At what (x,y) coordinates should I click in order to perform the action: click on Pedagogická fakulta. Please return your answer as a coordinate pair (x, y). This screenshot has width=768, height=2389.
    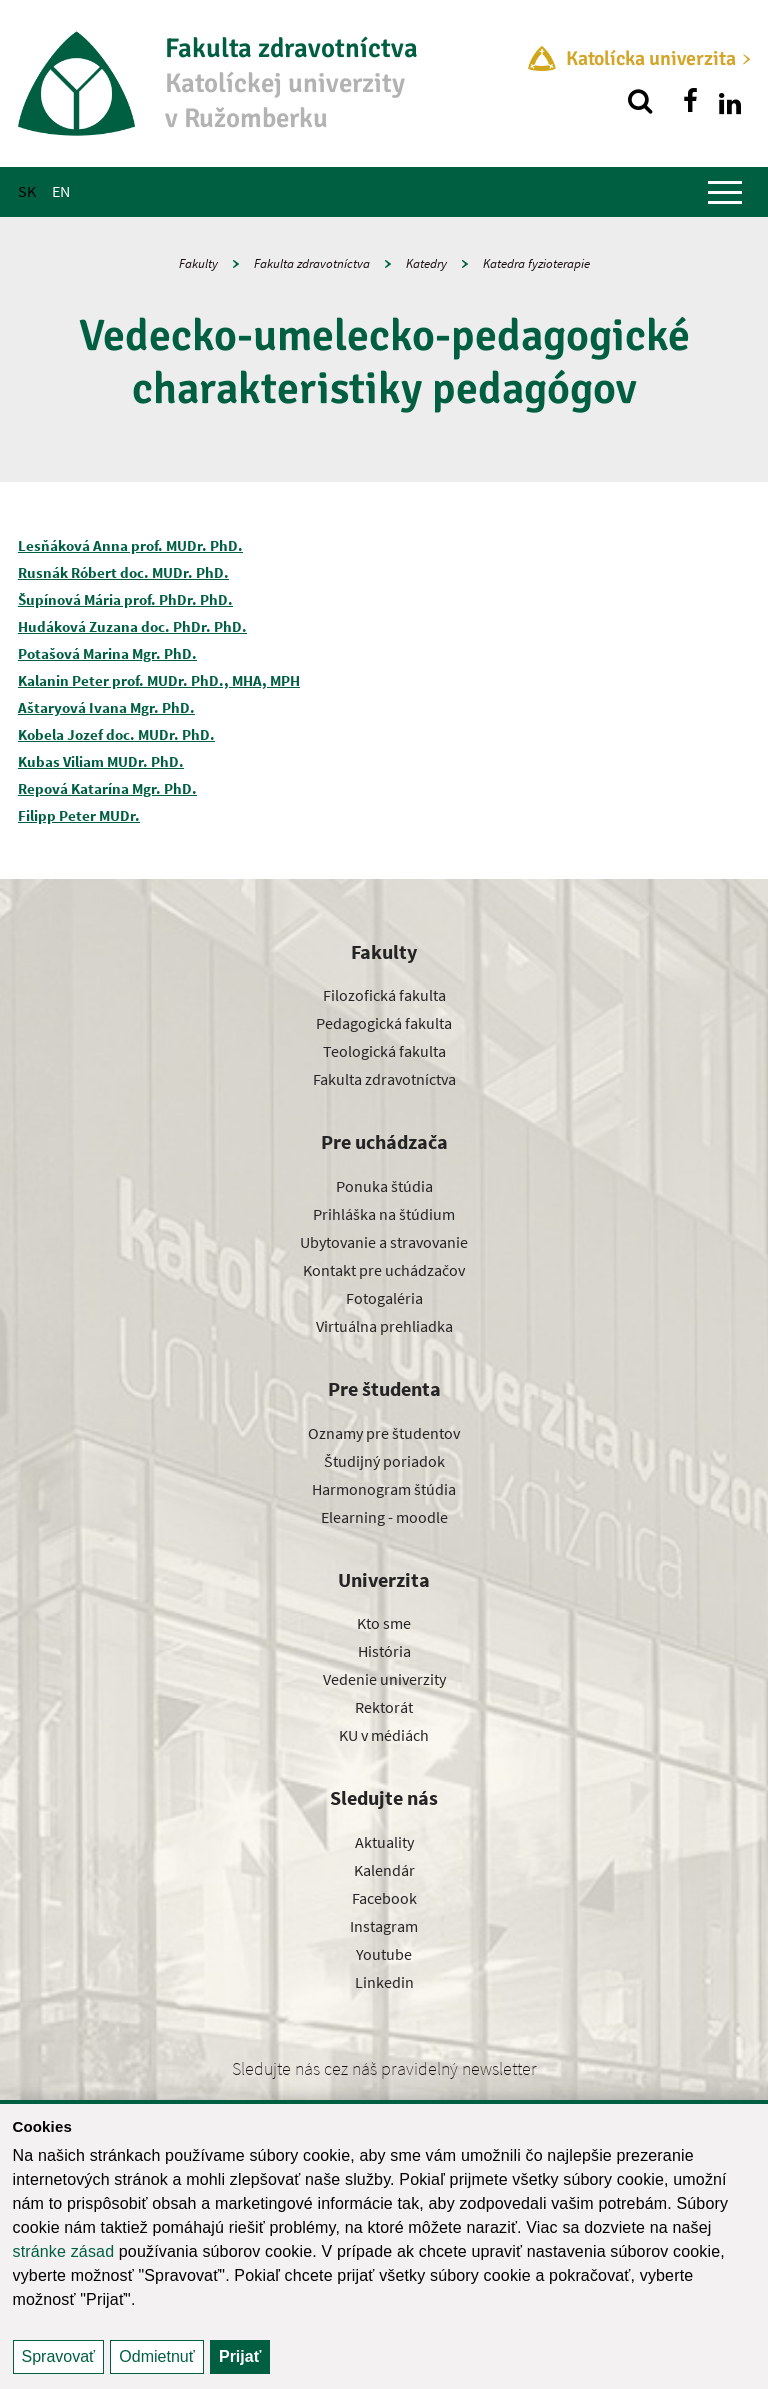
    Looking at the image, I should click on (384, 1023).